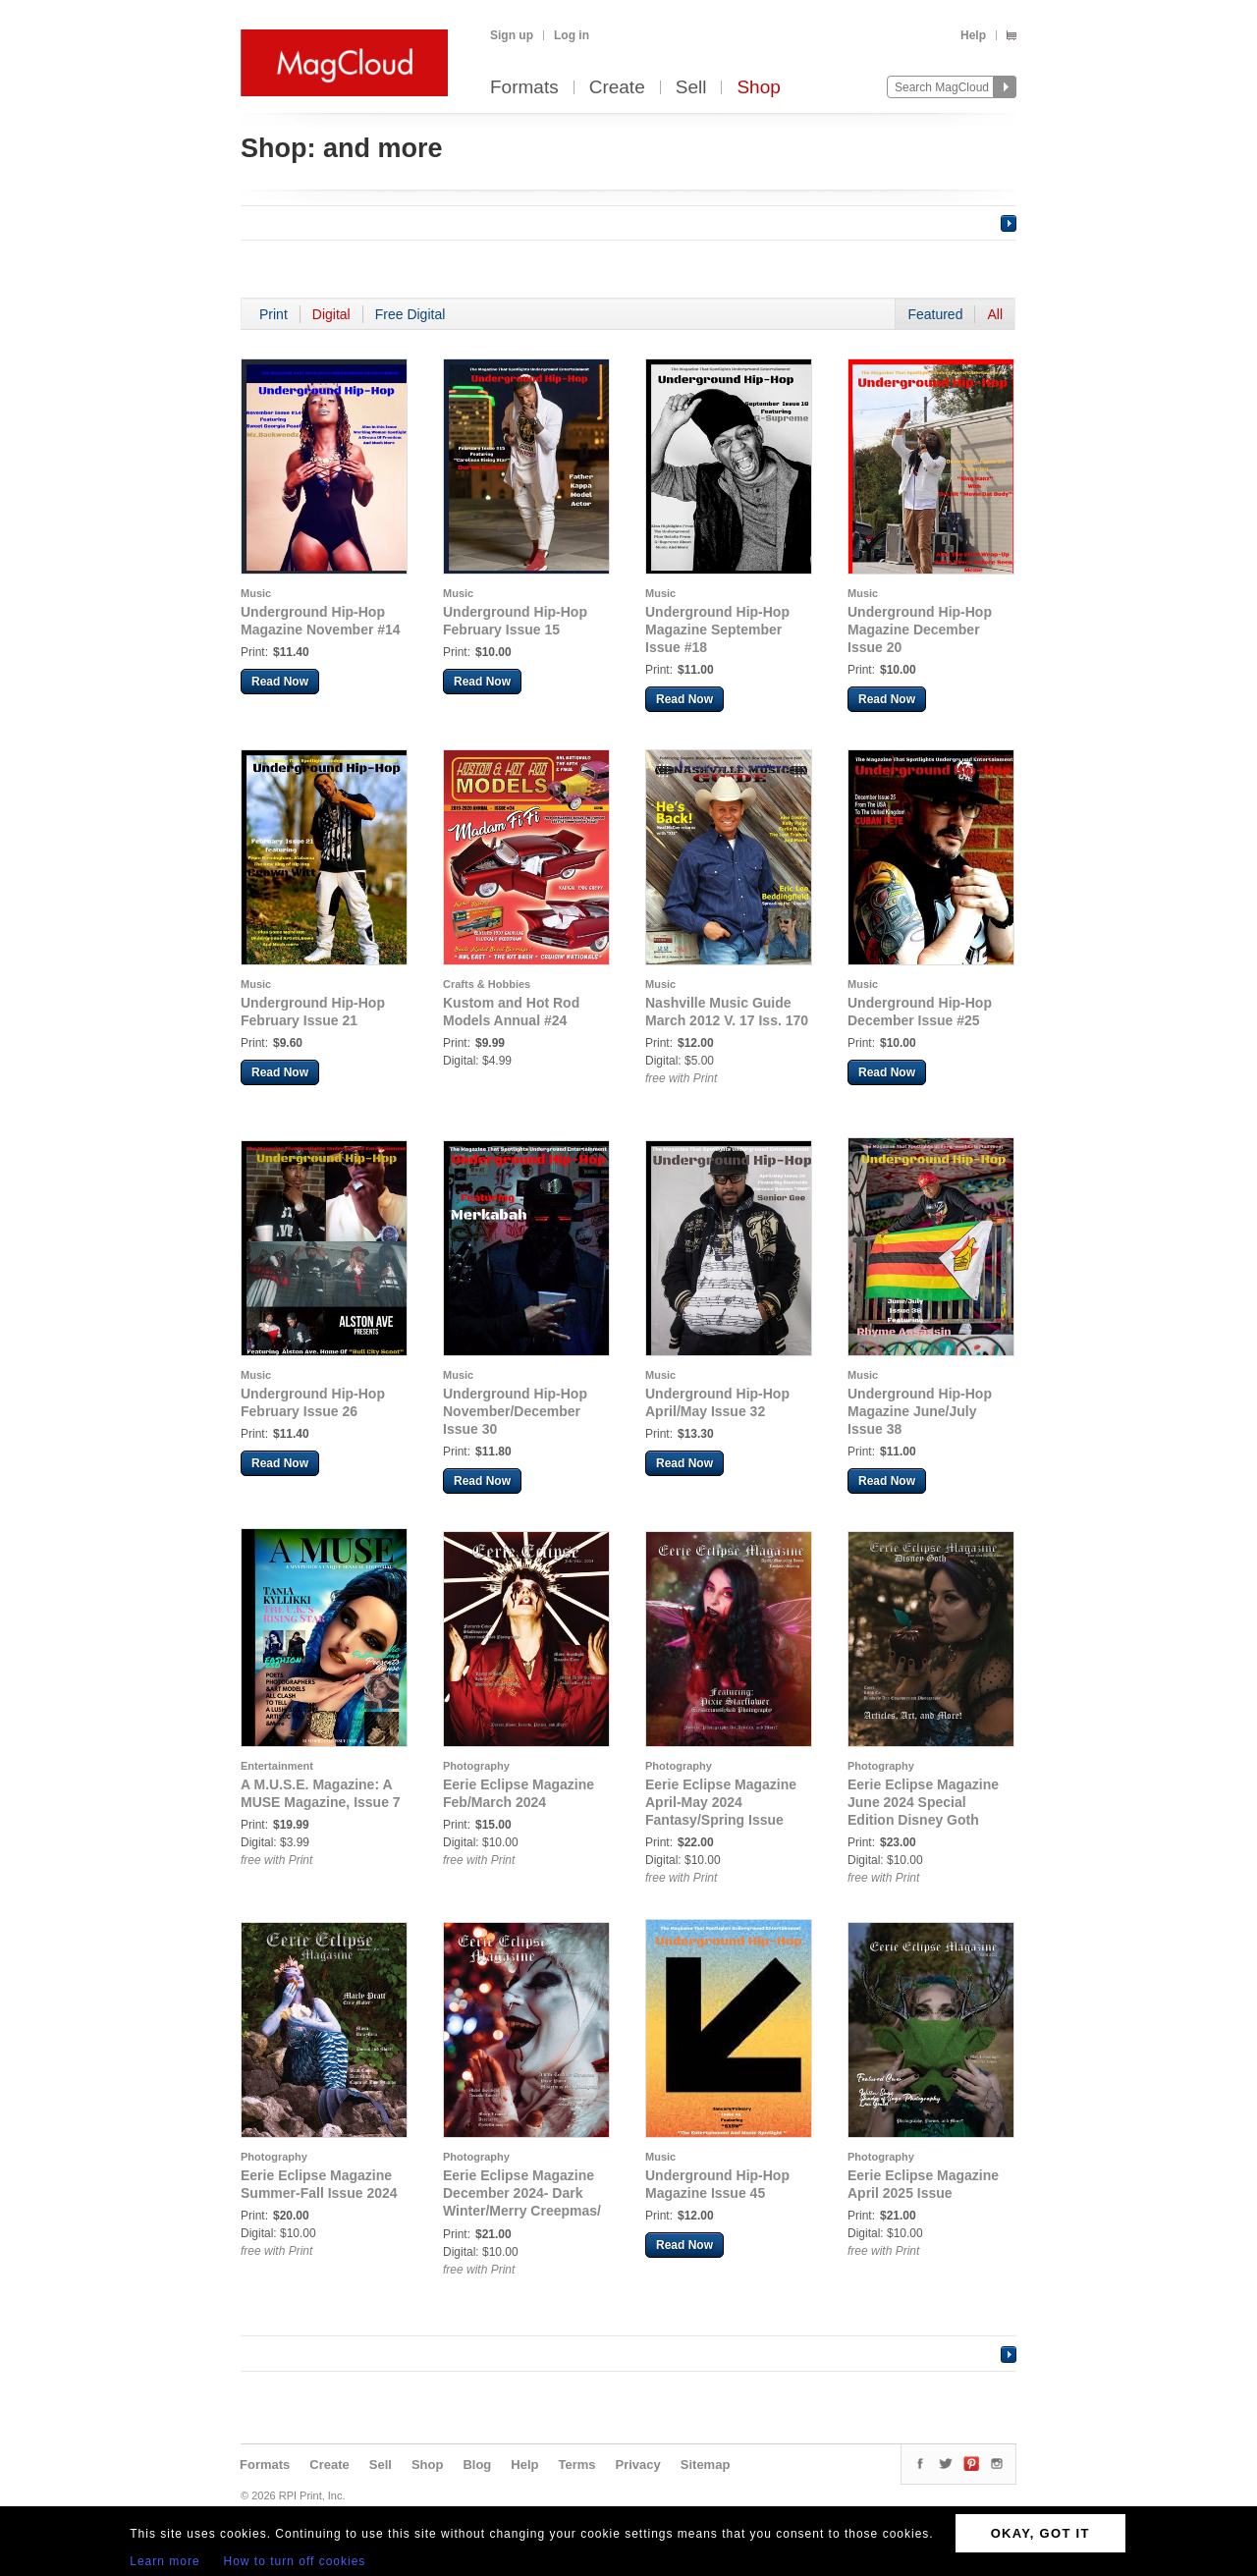  What do you see at coordinates (273, 314) in the screenshot?
I see `Print` at bounding box center [273, 314].